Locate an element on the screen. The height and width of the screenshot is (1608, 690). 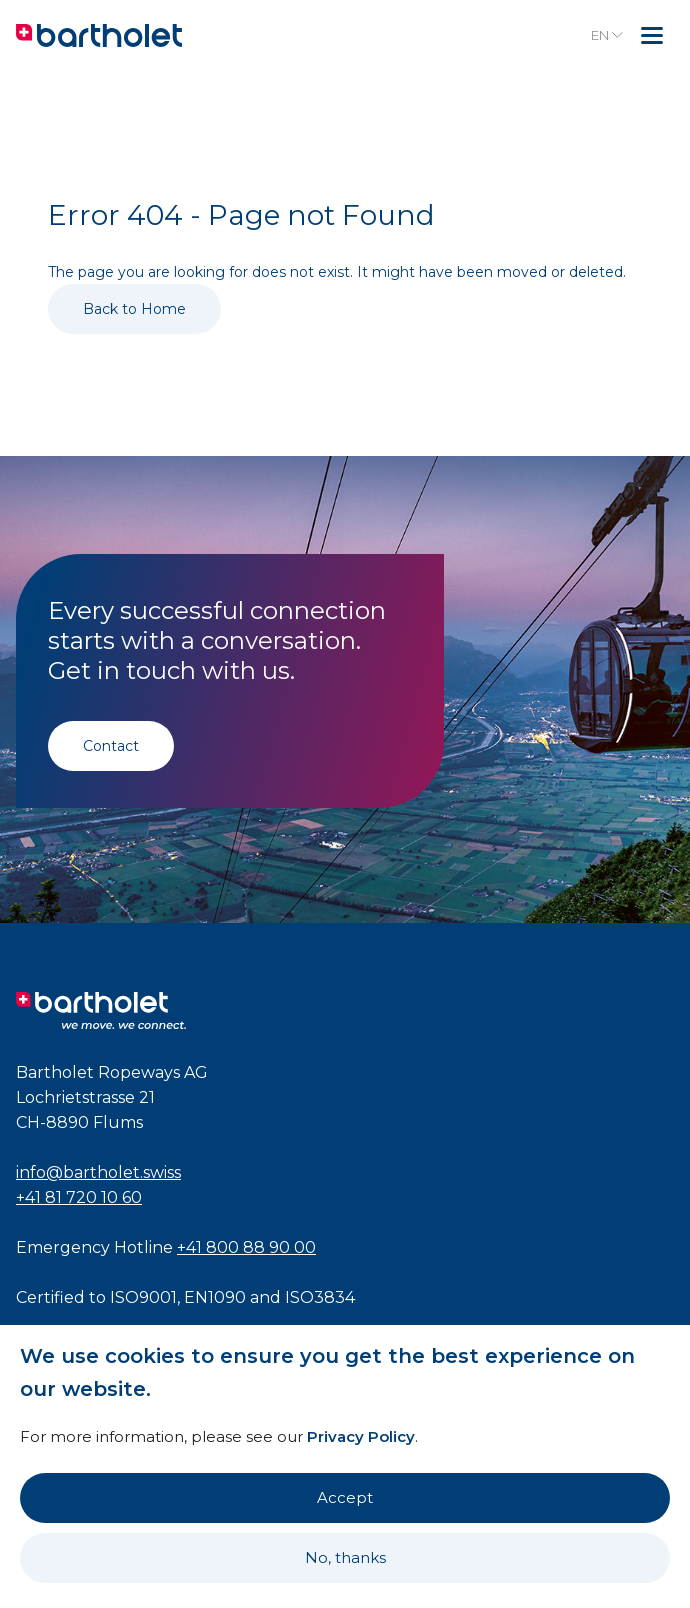
ISO9001 is located at coordinates (143, 1297).